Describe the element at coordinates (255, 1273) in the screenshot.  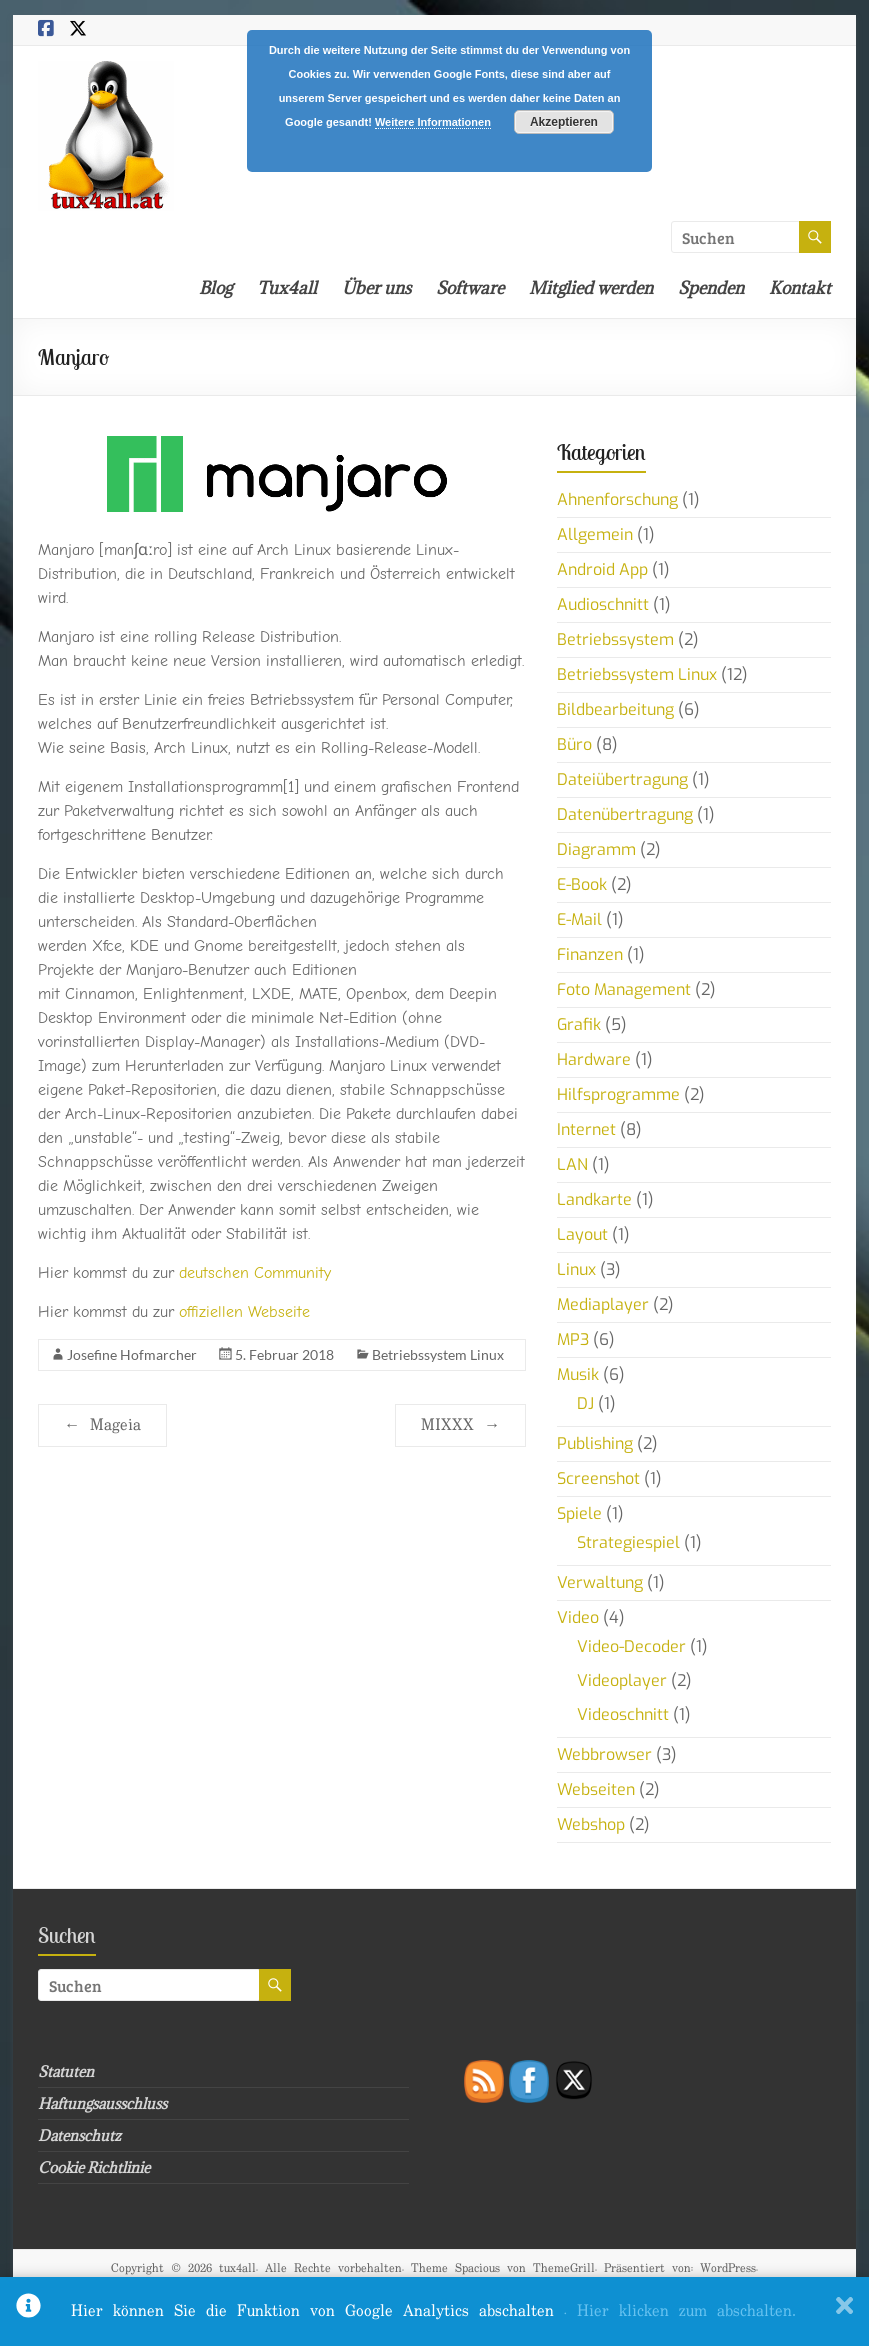
I see `deutschen Community` at that location.